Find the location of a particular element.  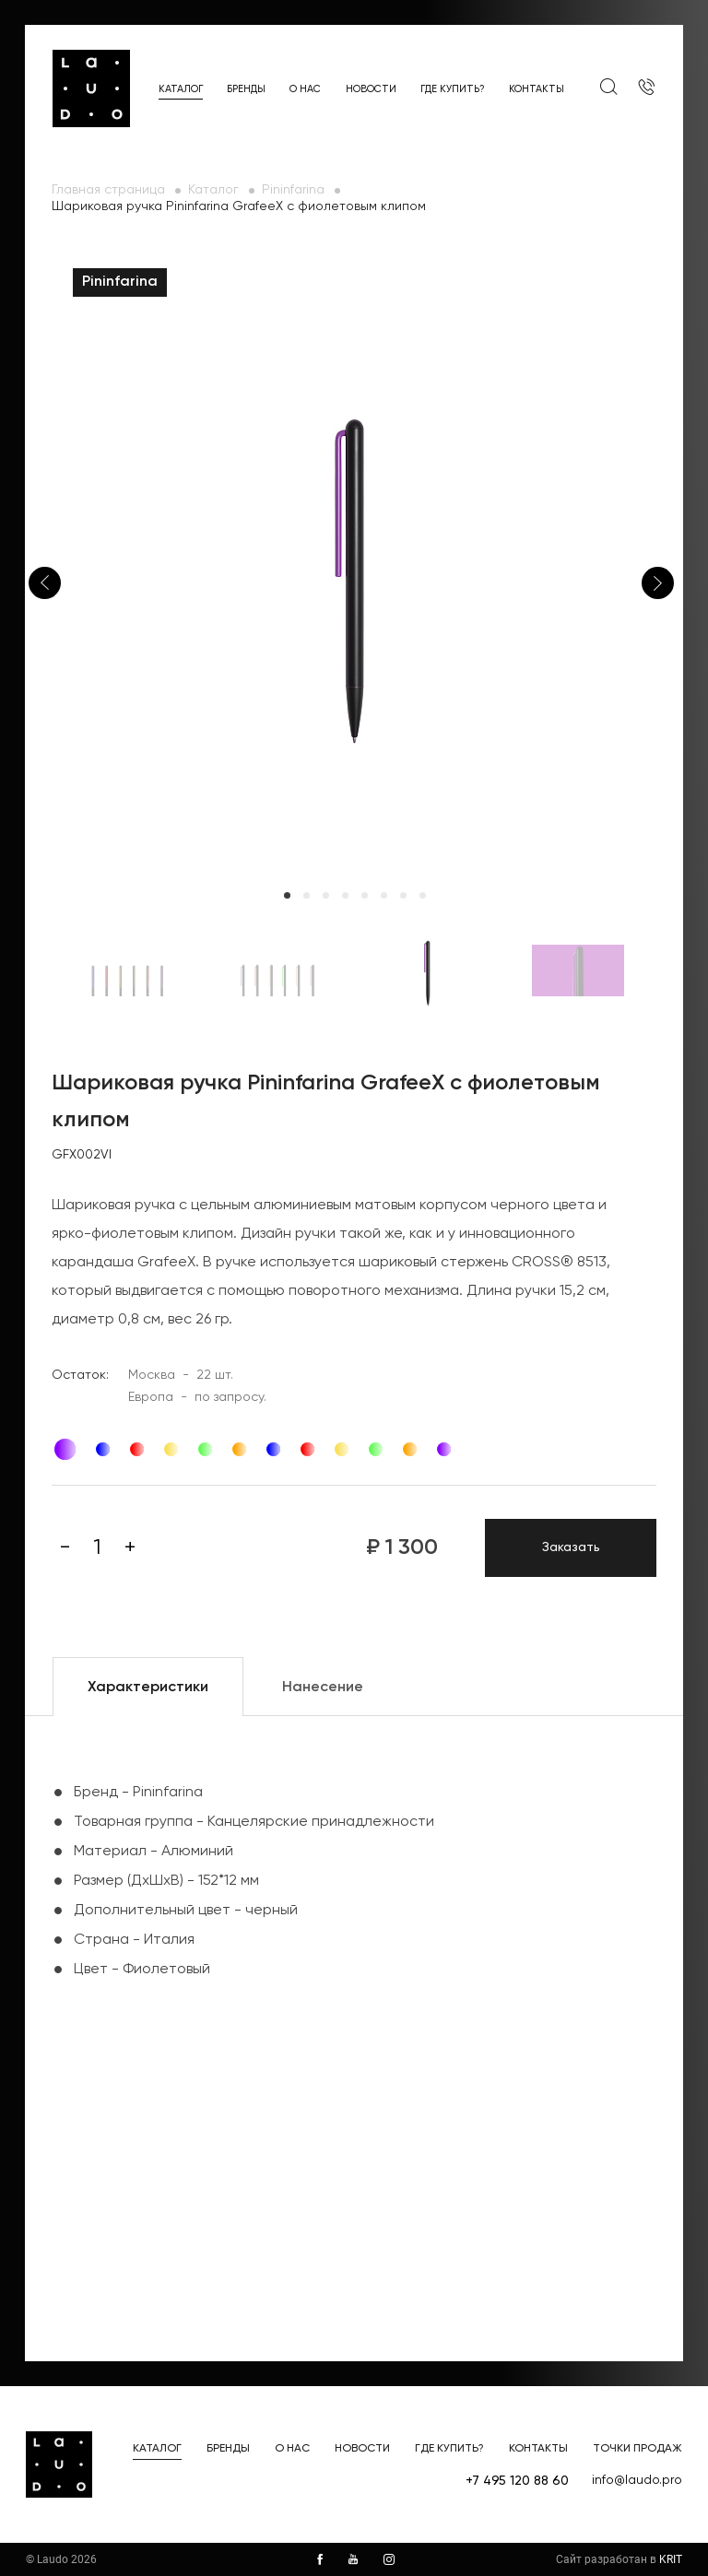

Новости is located at coordinates (371, 89).